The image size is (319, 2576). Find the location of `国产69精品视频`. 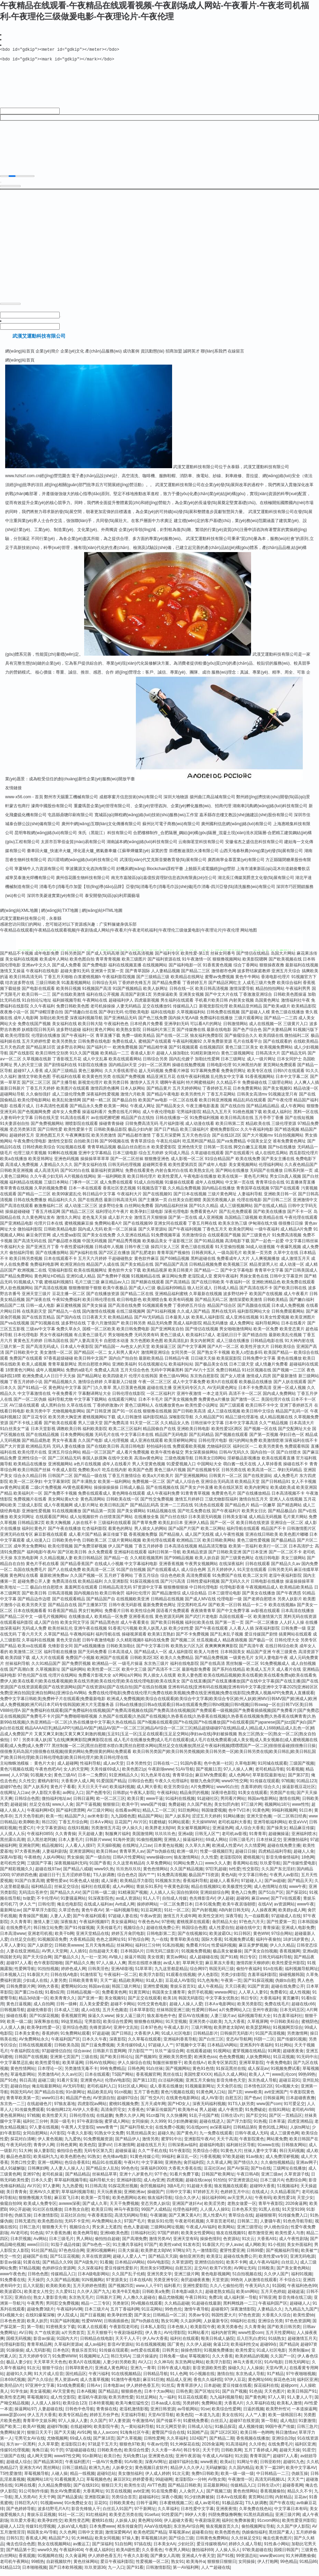

国产69精品视频 is located at coordinates (174, 1264).